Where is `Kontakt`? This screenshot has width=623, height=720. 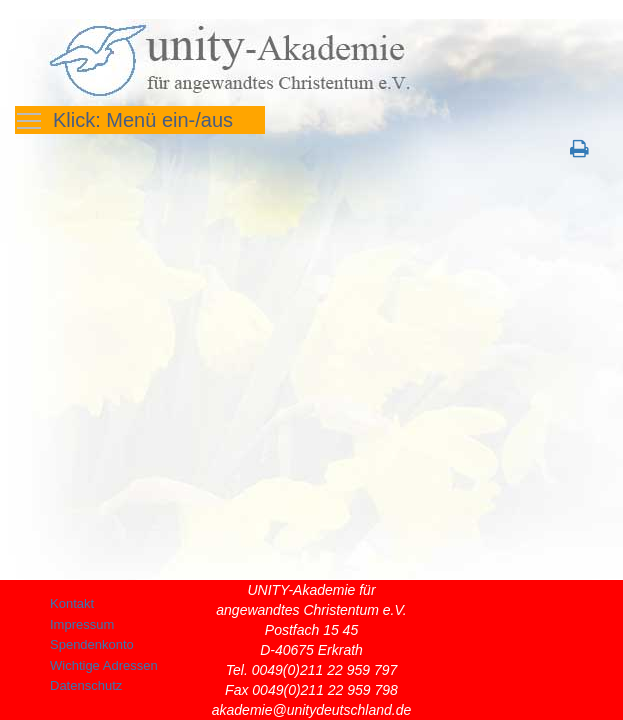 Kontakt is located at coordinates (72, 603).